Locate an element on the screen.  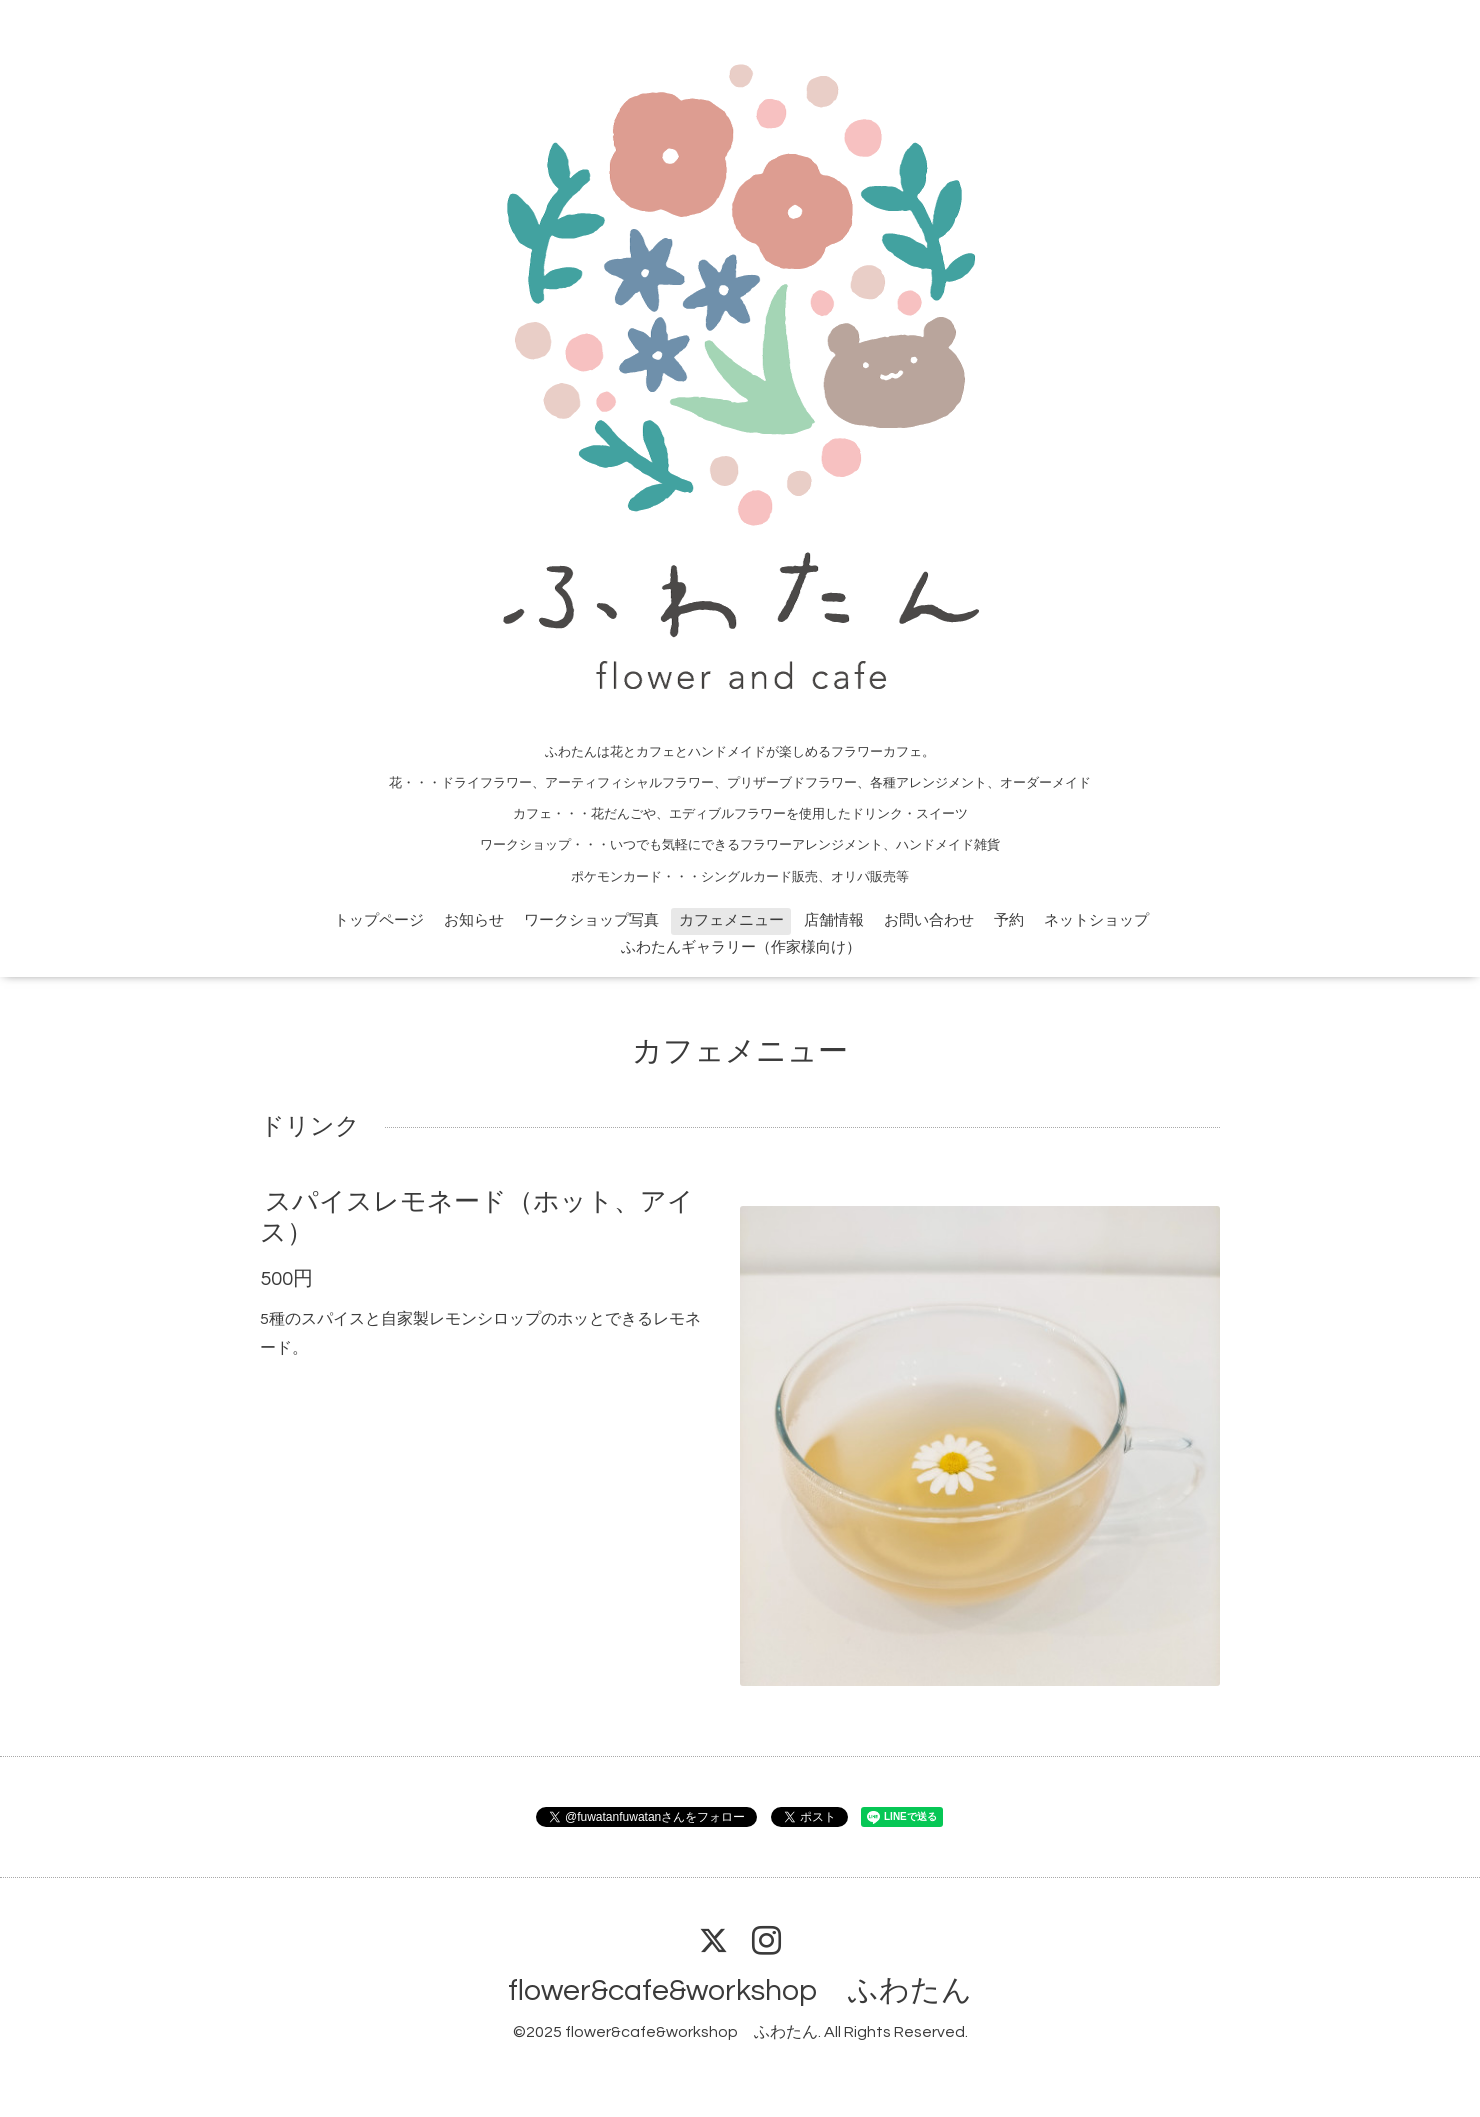
店舗情報 is located at coordinates (834, 920).